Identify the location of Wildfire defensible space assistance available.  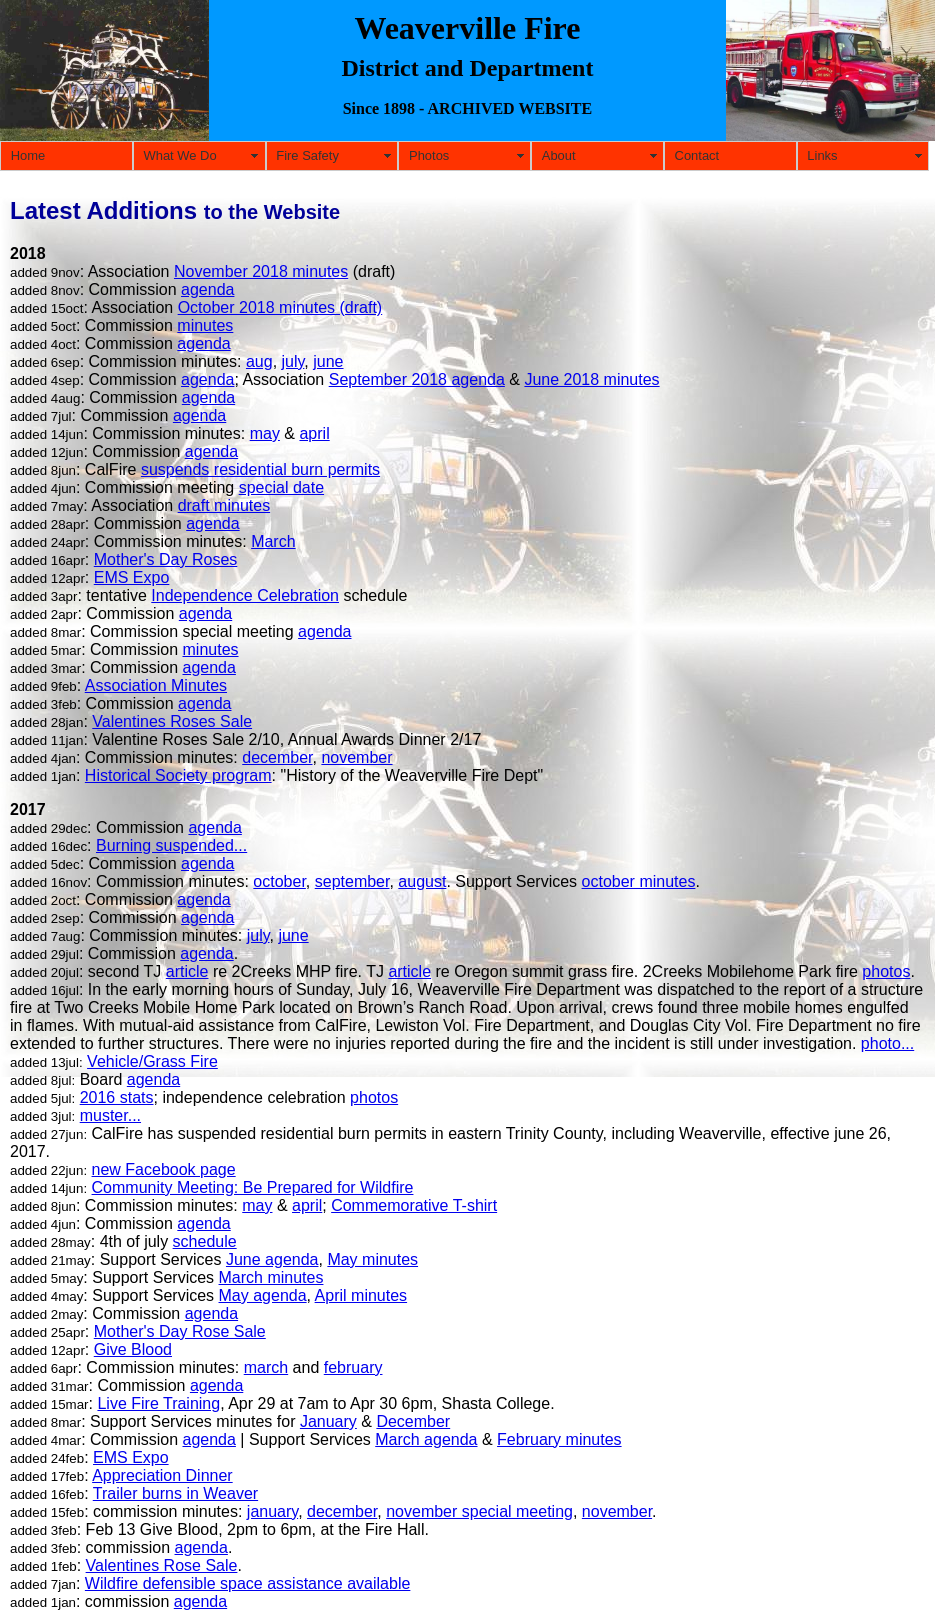
(248, 1583).